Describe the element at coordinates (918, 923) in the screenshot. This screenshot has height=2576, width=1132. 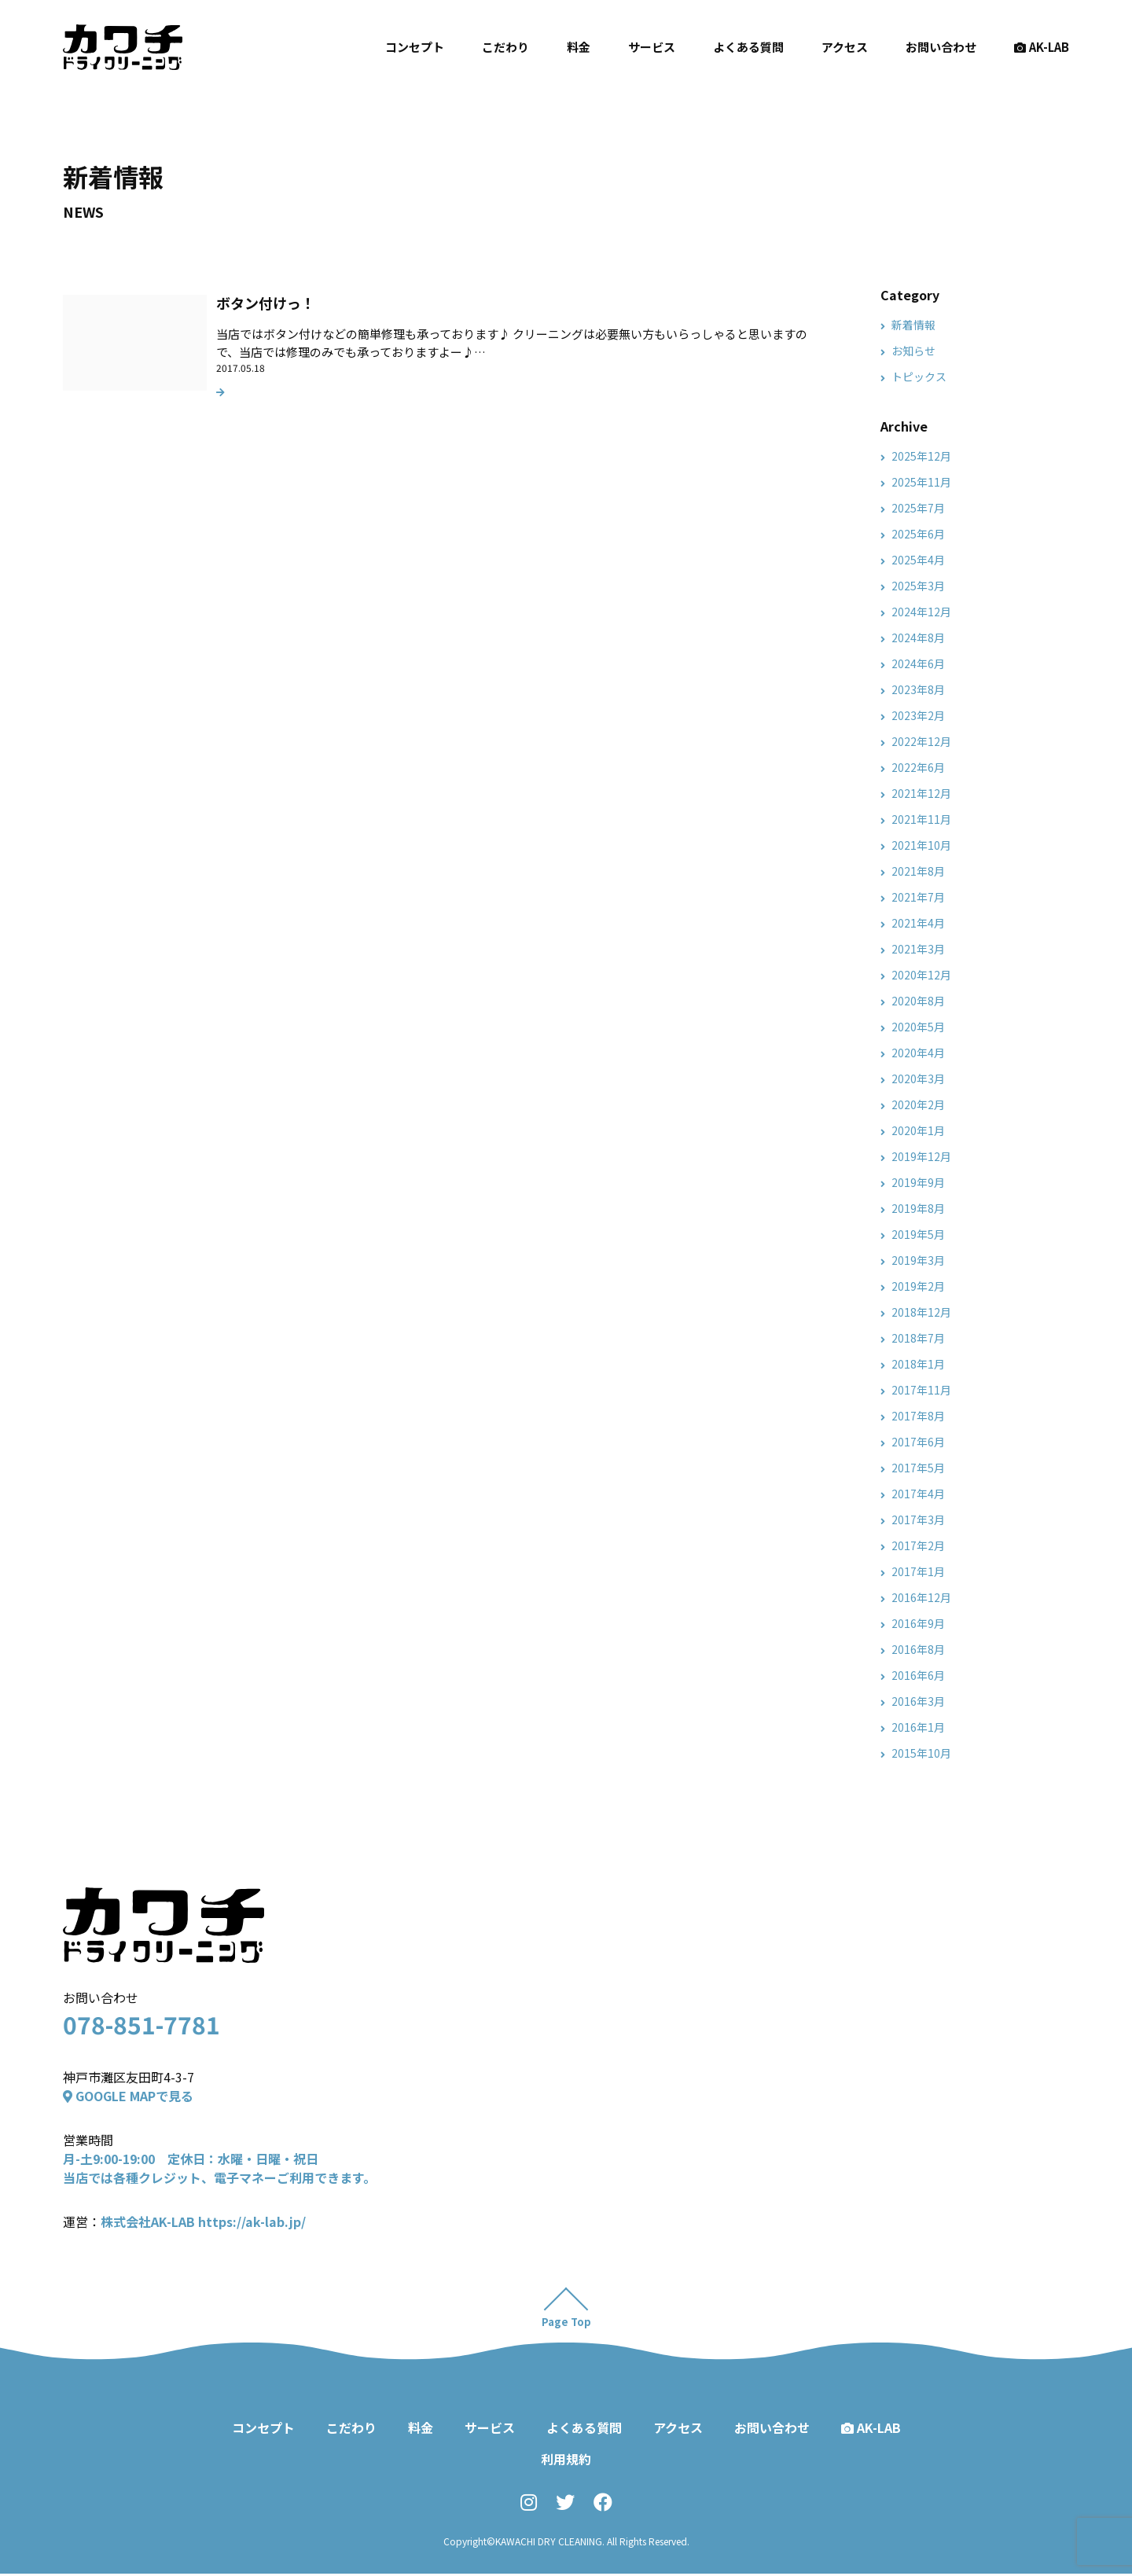
I see `2021年4月` at that location.